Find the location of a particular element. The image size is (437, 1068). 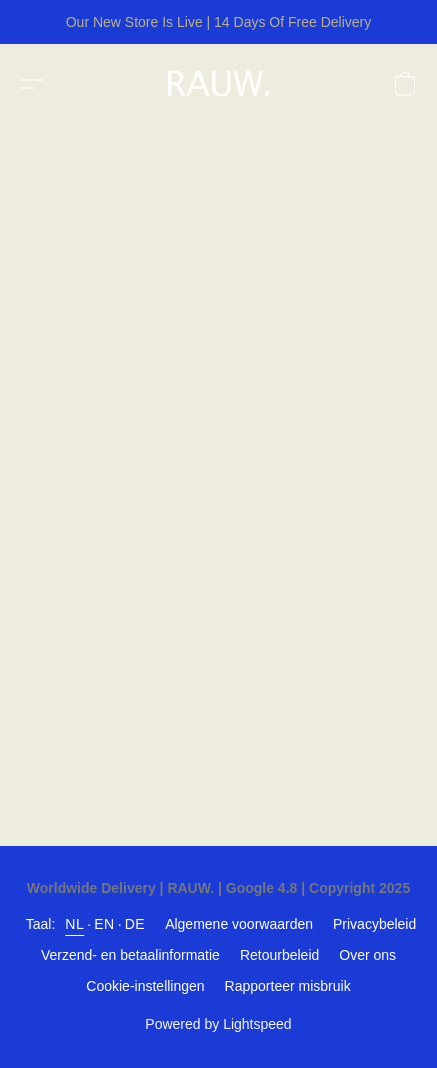

Verzend- en betaalinformatie is located at coordinates (130, 955).